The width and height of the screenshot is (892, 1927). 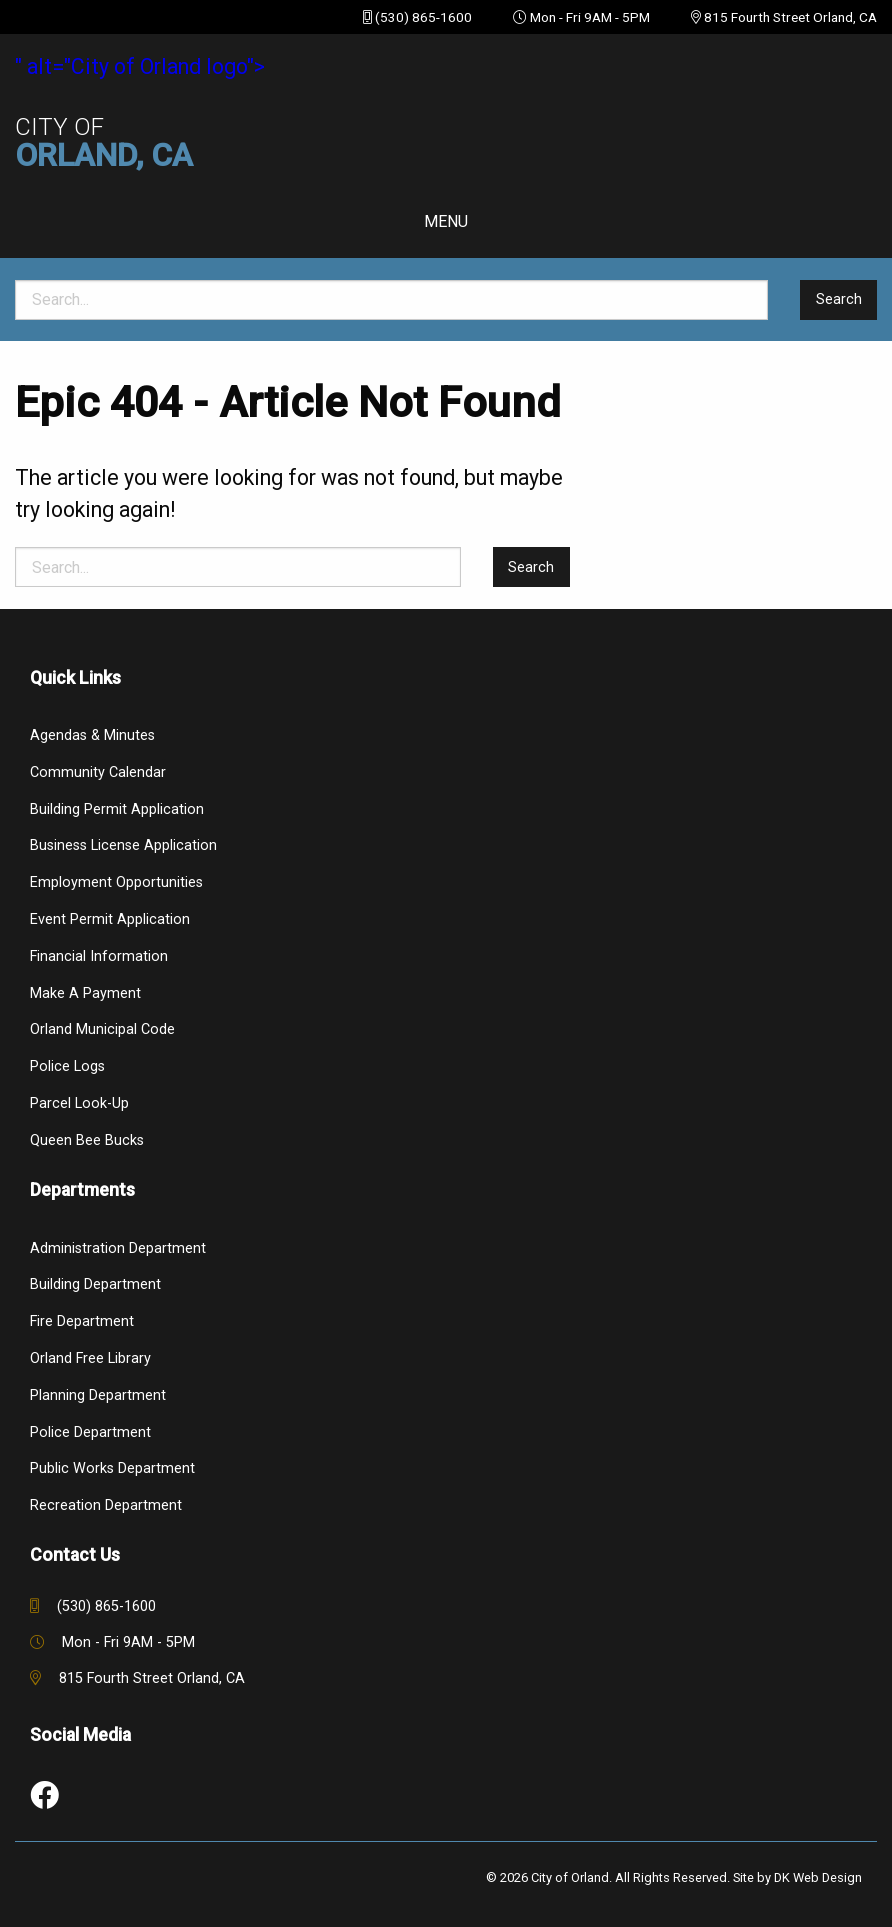 What do you see at coordinates (82, 1321) in the screenshot?
I see `Fire Department` at bounding box center [82, 1321].